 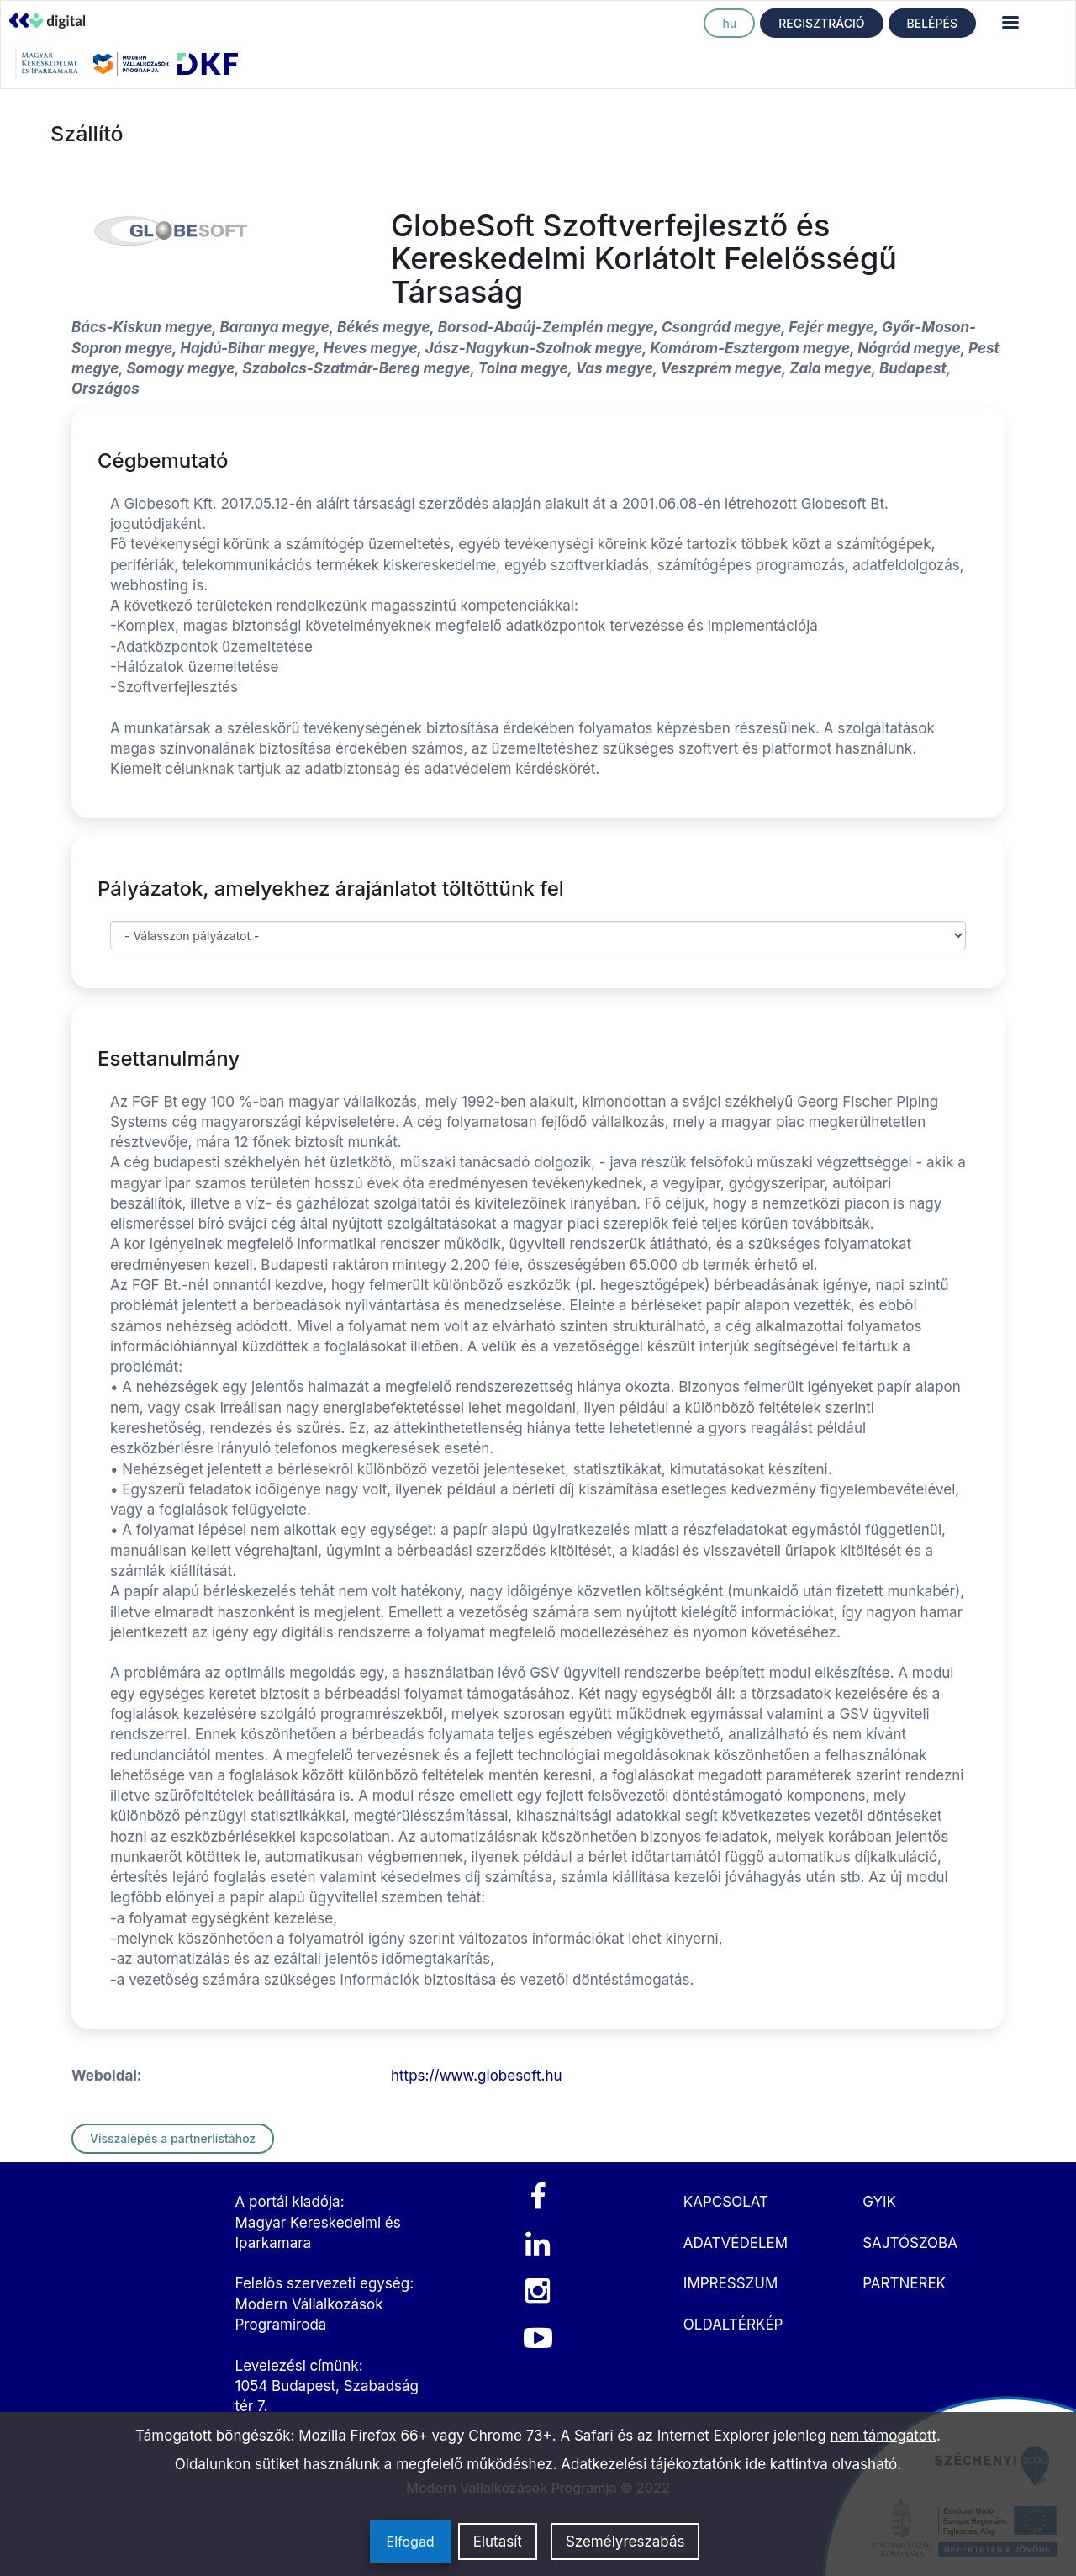 What do you see at coordinates (821, 23) in the screenshot?
I see `REGISZTRÁCIÓ` at bounding box center [821, 23].